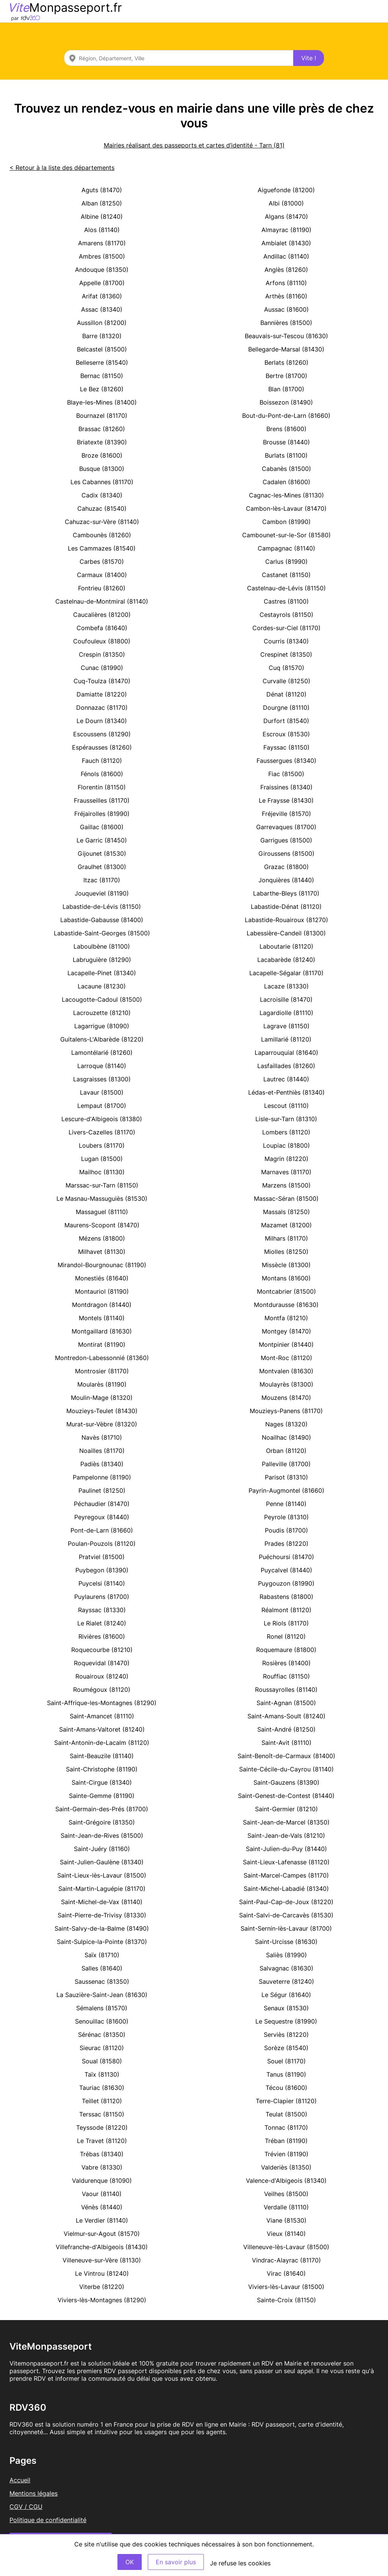 The height and width of the screenshot is (2576, 388). What do you see at coordinates (286, 1265) in the screenshot?
I see `Missècle (81300)` at bounding box center [286, 1265].